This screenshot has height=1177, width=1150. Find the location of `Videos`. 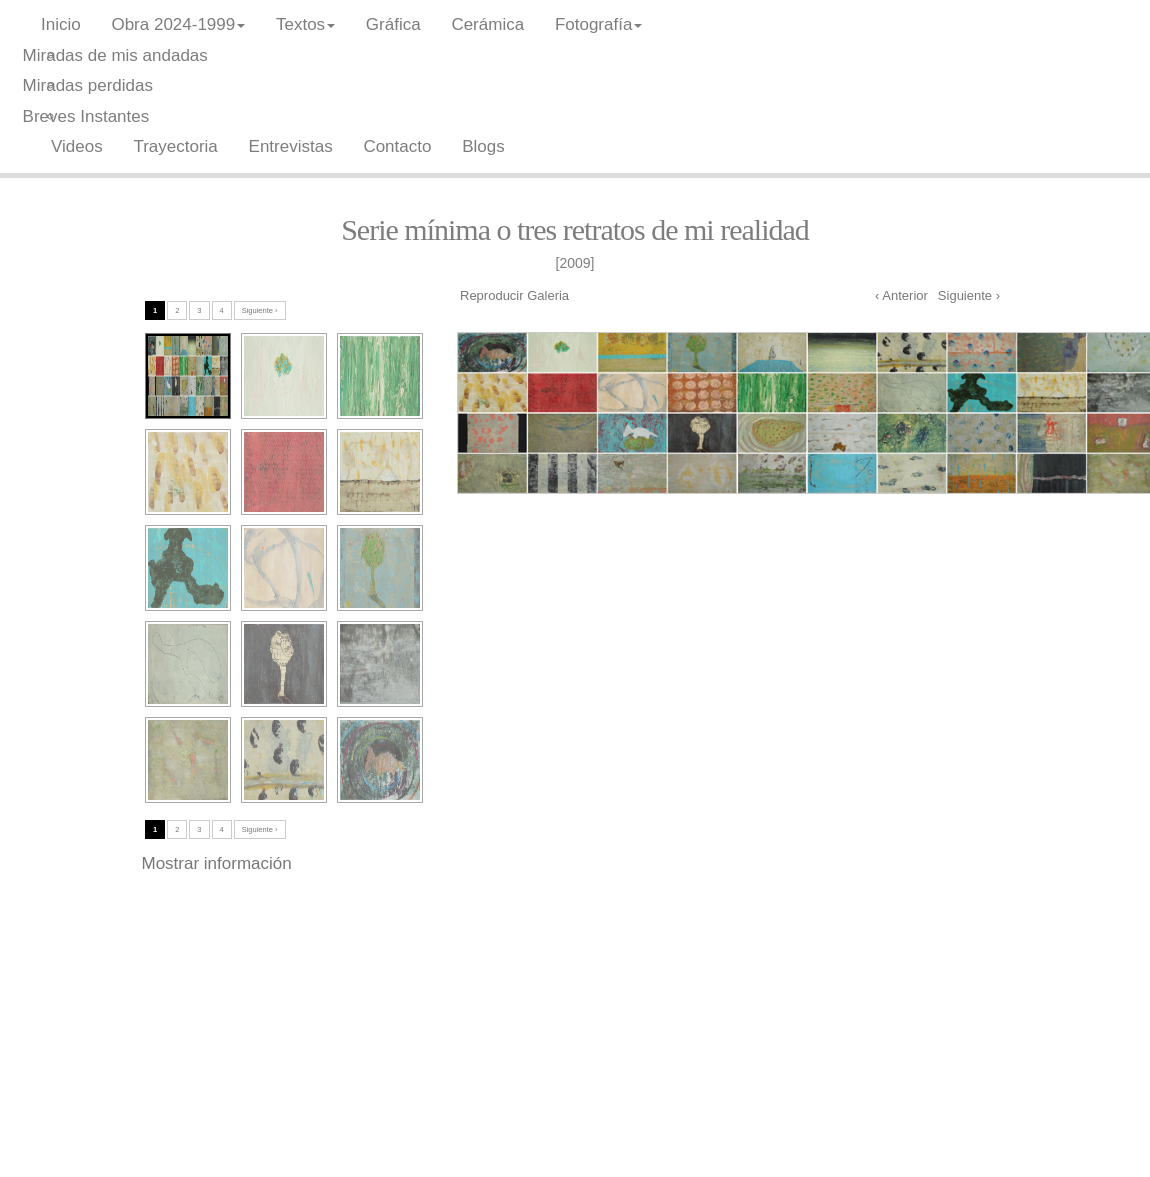

Videos is located at coordinates (77, 146).